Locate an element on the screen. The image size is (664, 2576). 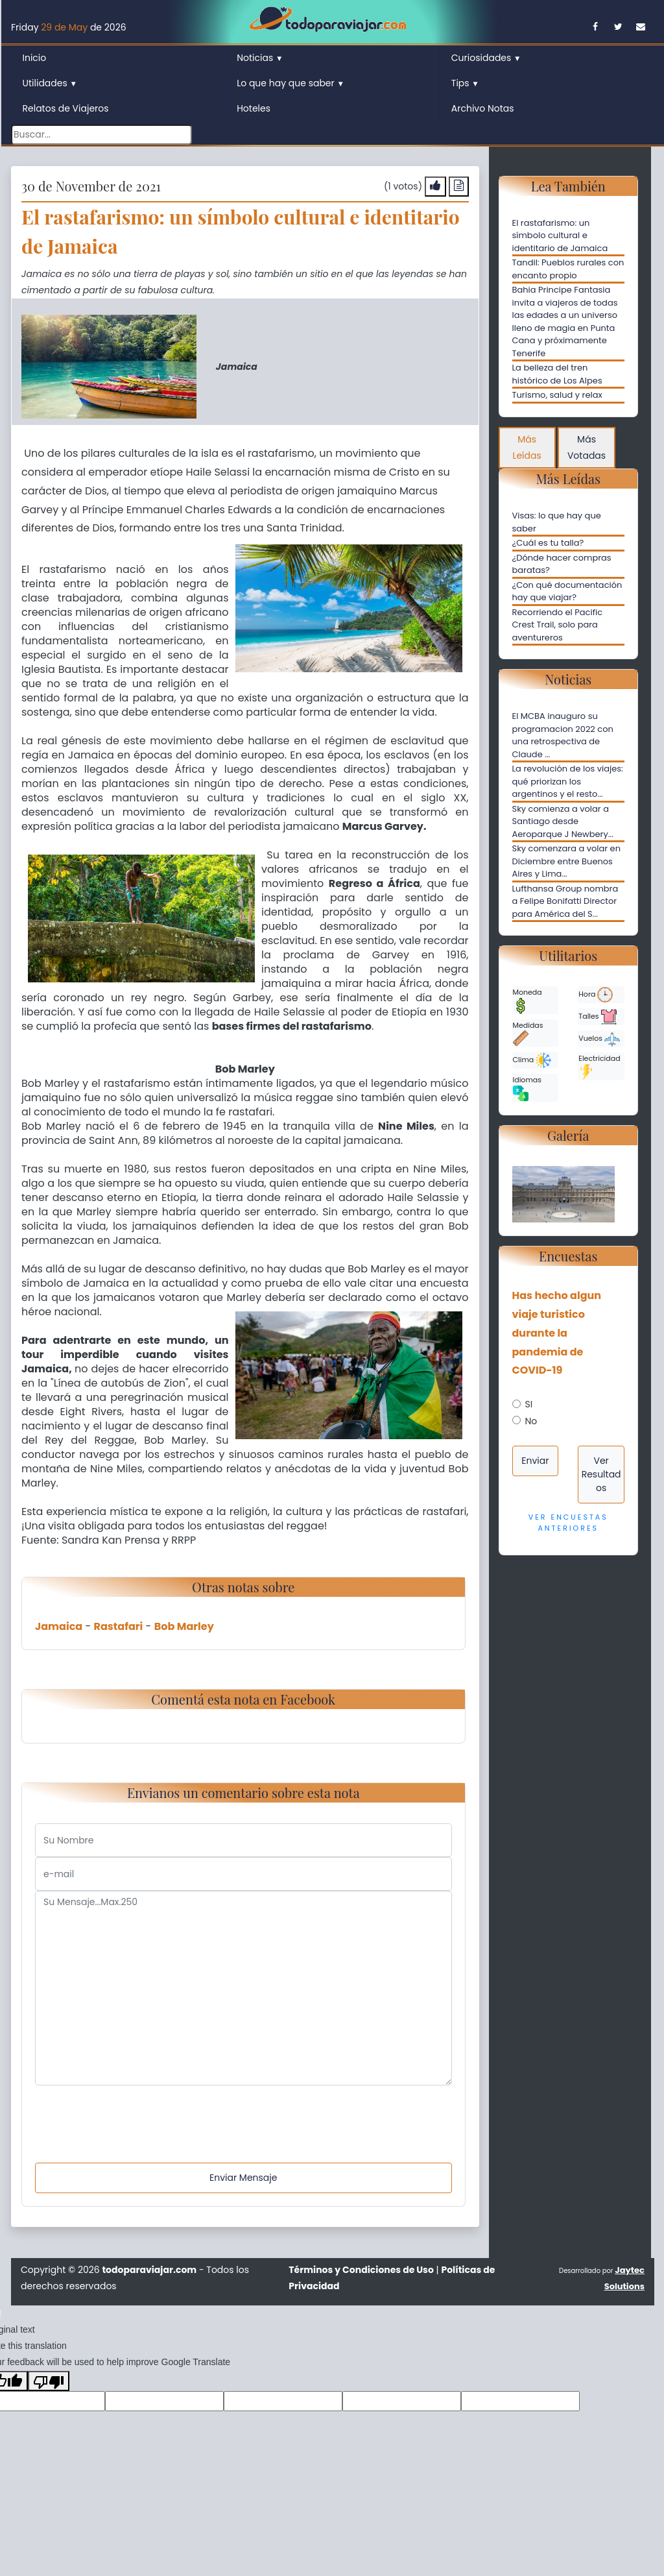
Medidas is located at coordinates (528, 1033).